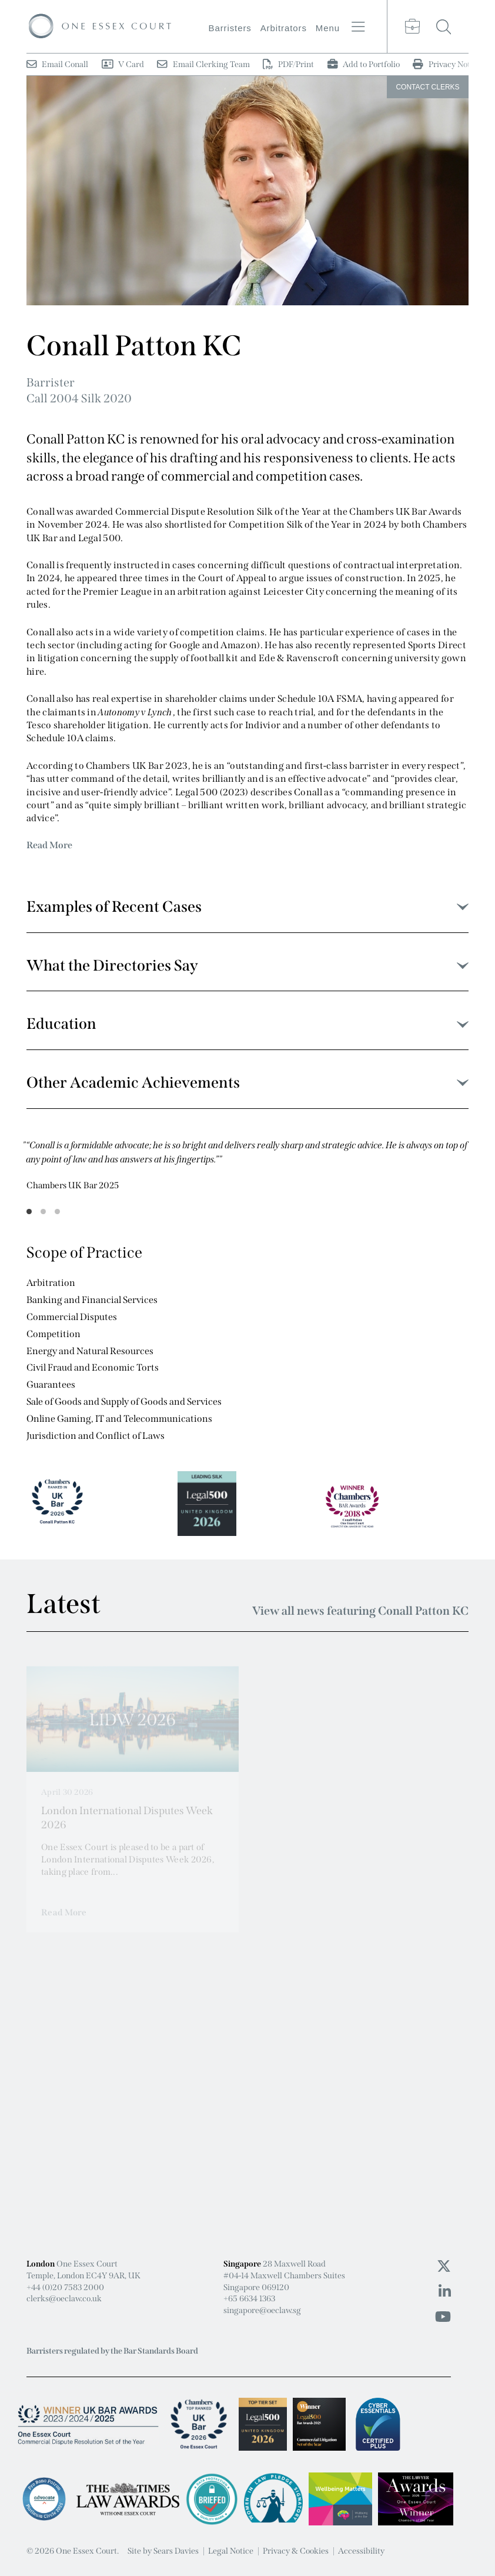 The image size is (495, 2576). What do you see at coordinates (230, 2551) in the screenshot?
I see `Legal Notice` at bounding box center [230, 2551].